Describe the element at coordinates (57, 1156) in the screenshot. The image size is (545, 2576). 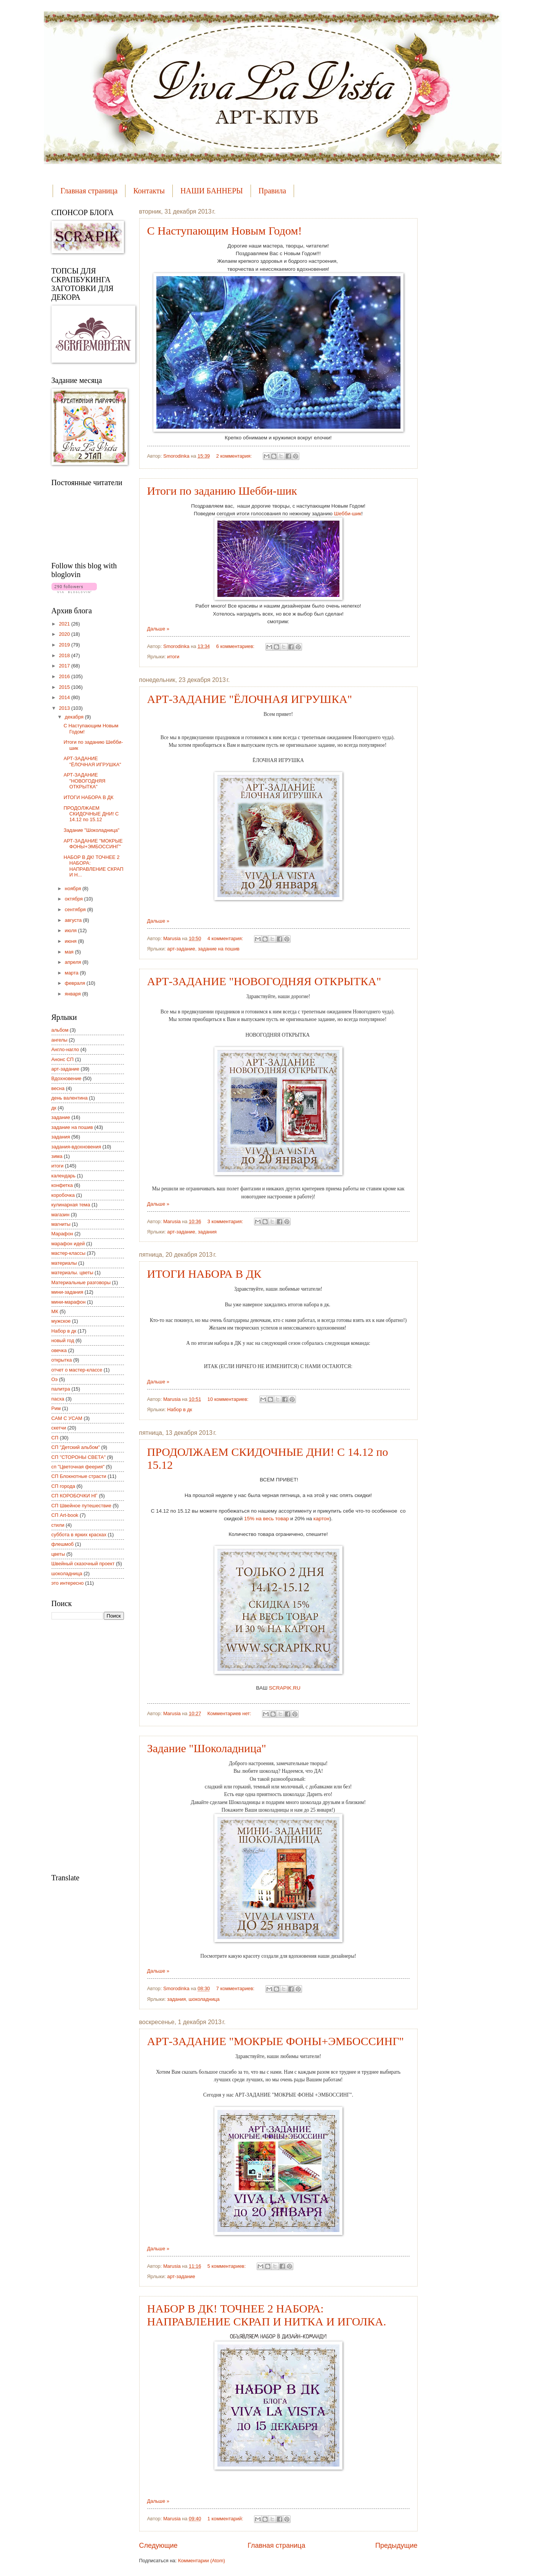
I see `зима` at that location.